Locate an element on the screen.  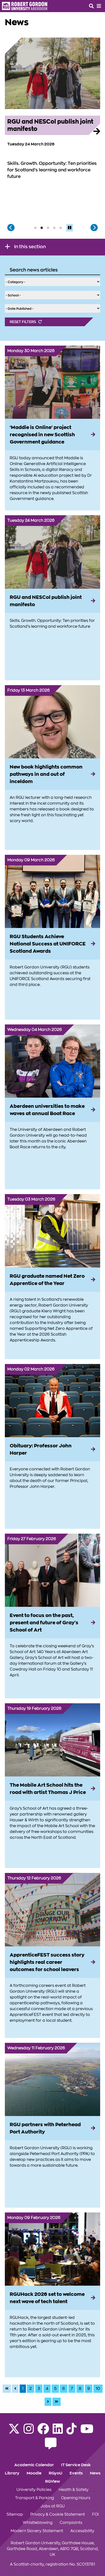
[Go to next page] is located at coordinates (48, 2402).